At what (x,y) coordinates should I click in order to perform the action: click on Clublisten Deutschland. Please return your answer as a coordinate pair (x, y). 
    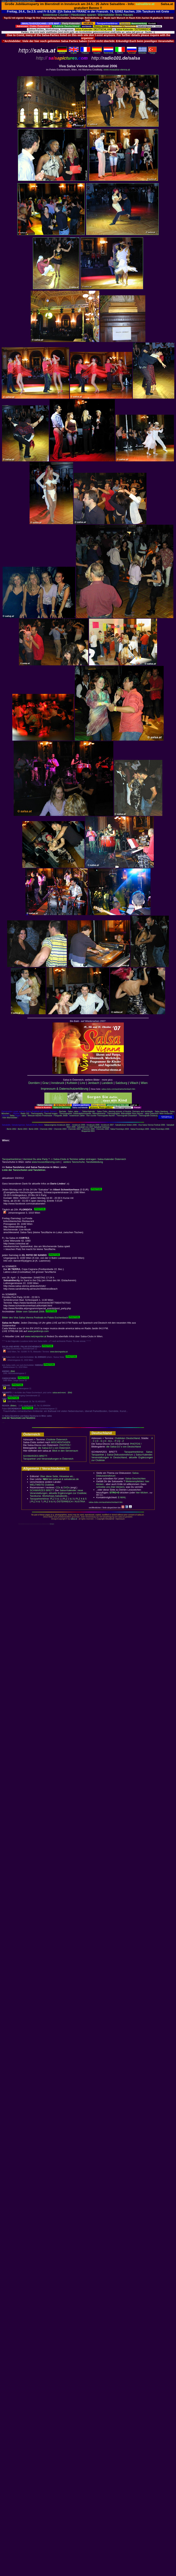
    Looking at the image, I should click on (127, 1438).